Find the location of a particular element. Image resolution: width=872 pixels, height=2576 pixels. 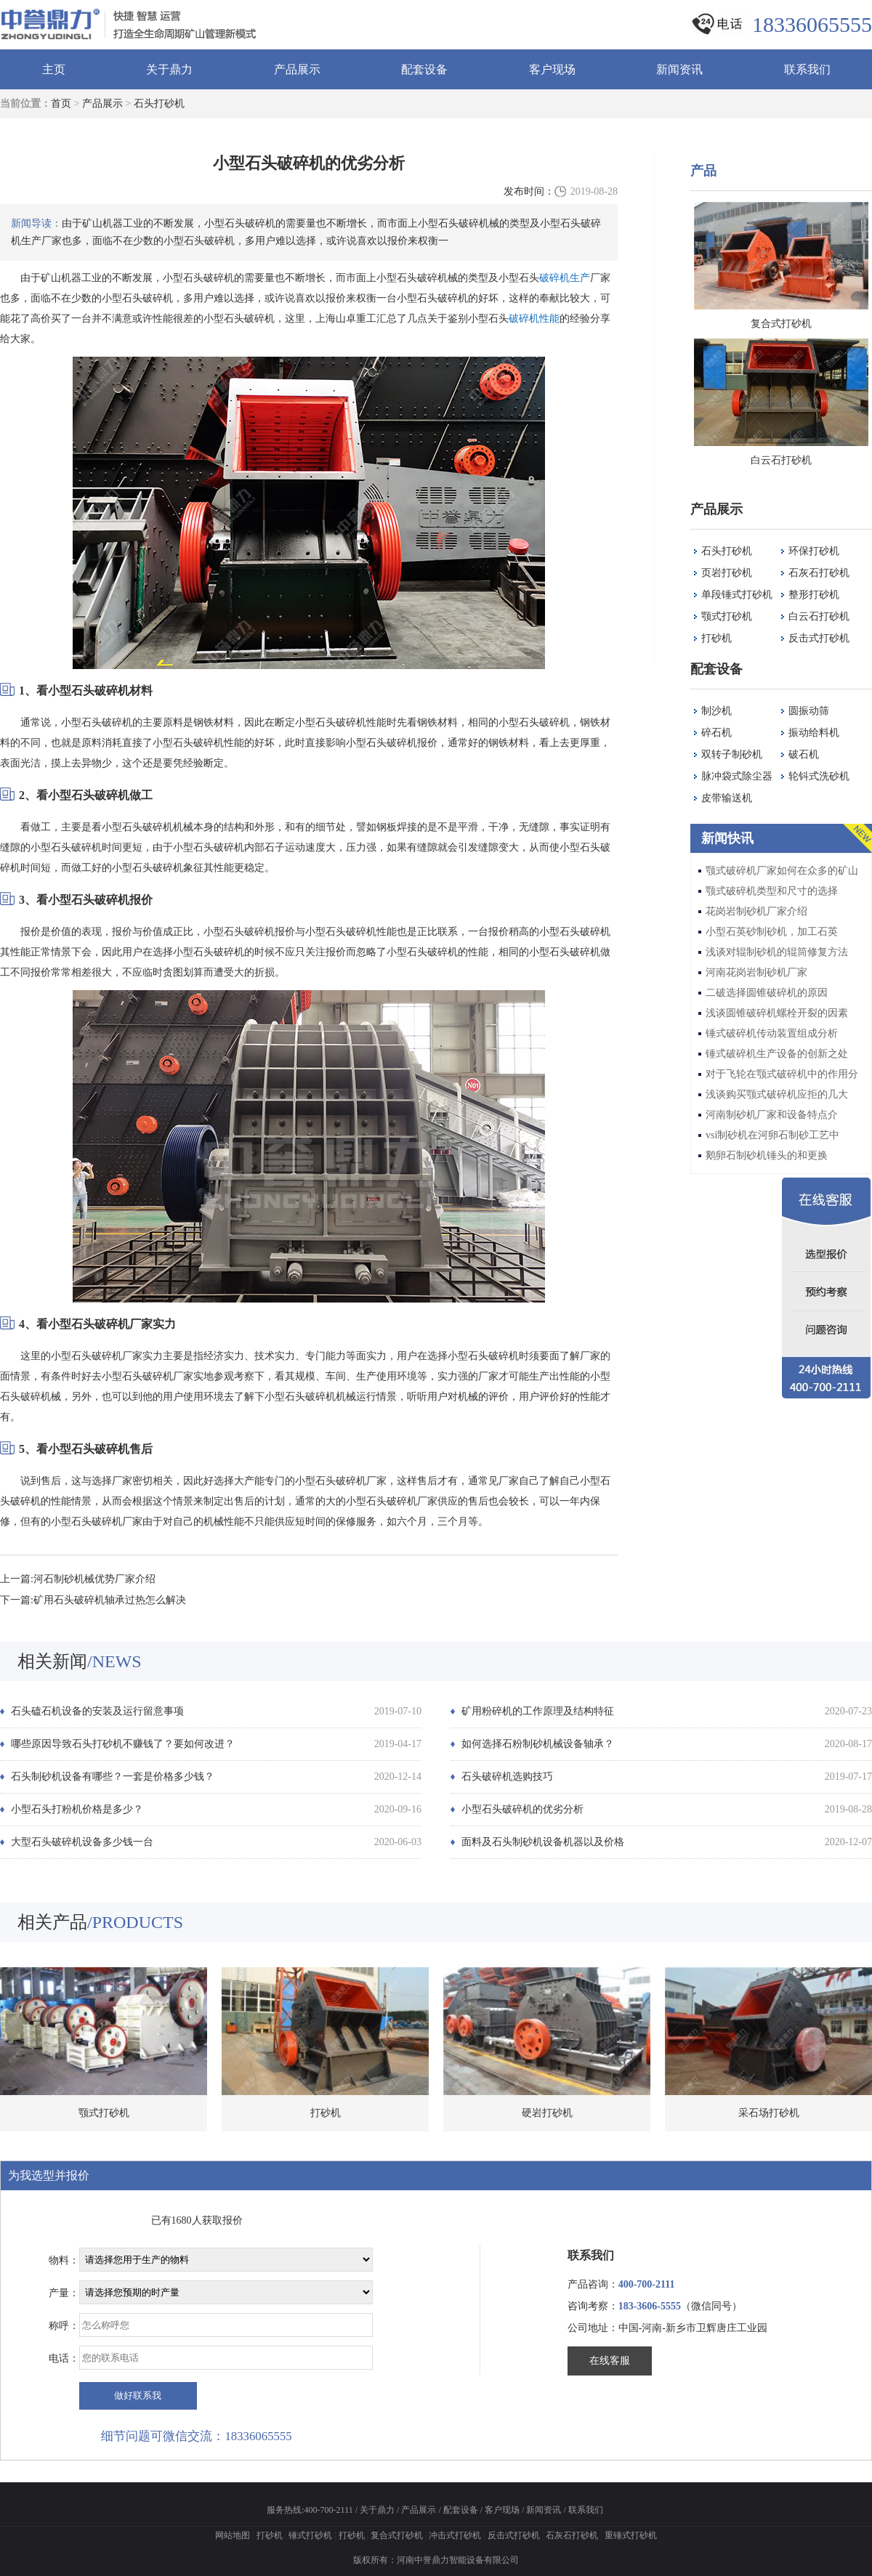

对于飞轮在颚式破碎机中的作用分 is located at coordinates (782, 1074).